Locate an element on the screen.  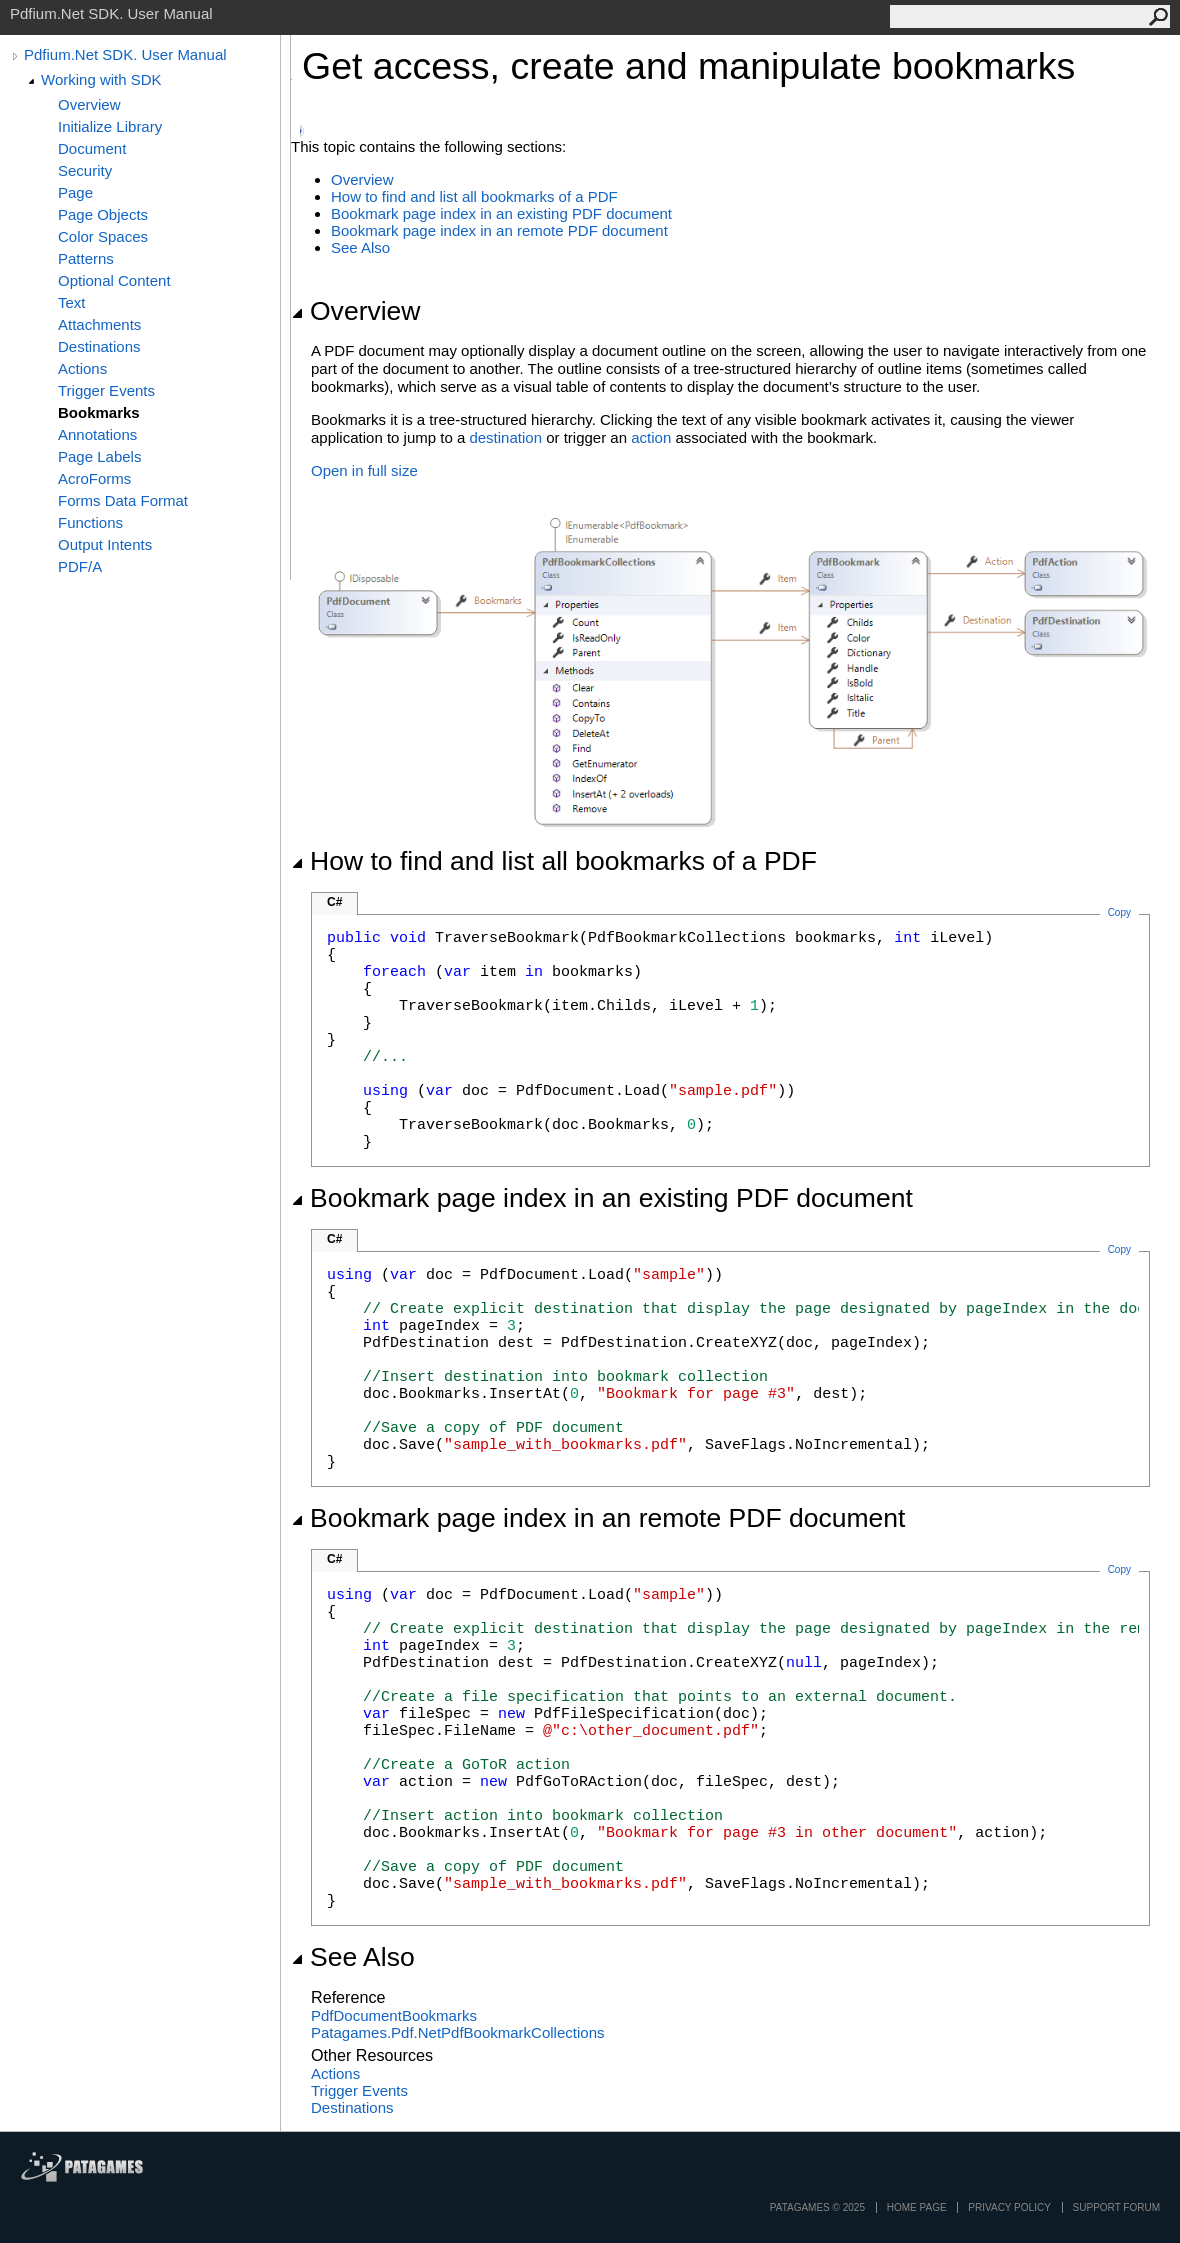
Support Forum is located at coordinates (1116, 2207).